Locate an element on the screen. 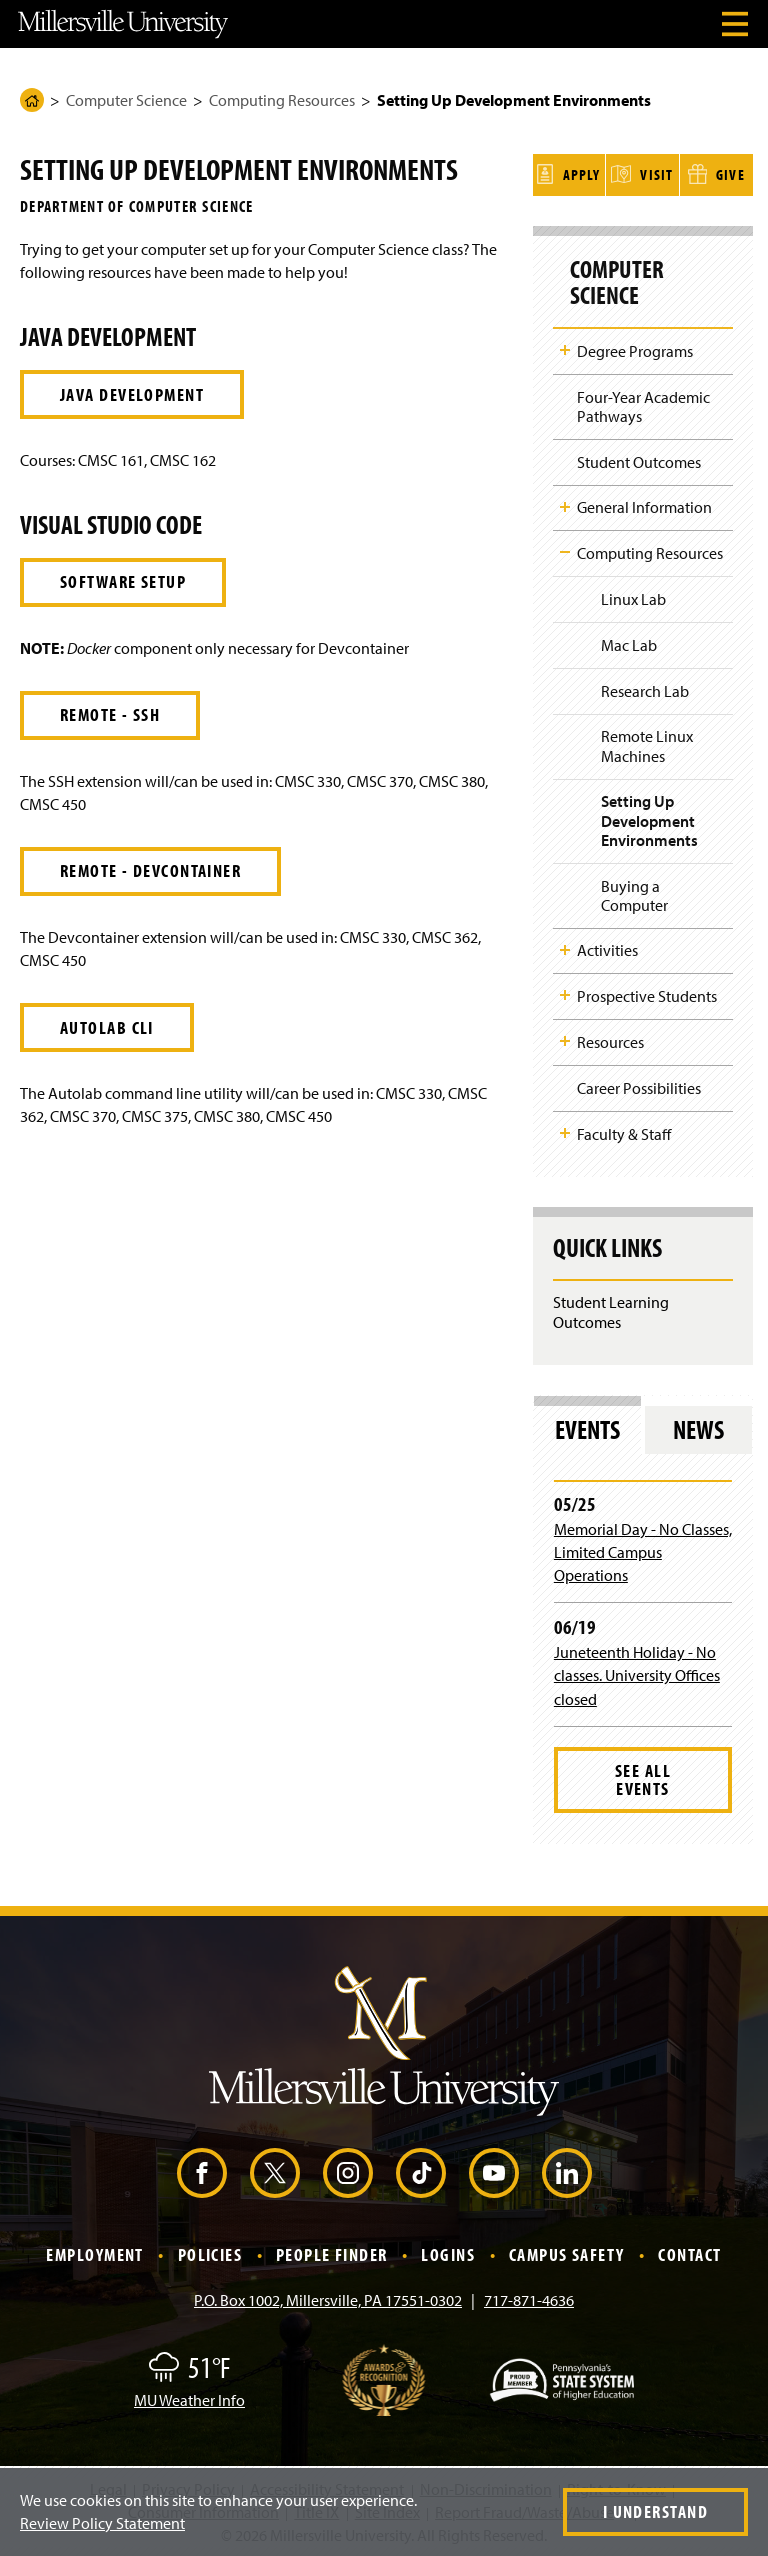 The image size is (768, 2556). Research Lab is located at coordinates (645, 687).